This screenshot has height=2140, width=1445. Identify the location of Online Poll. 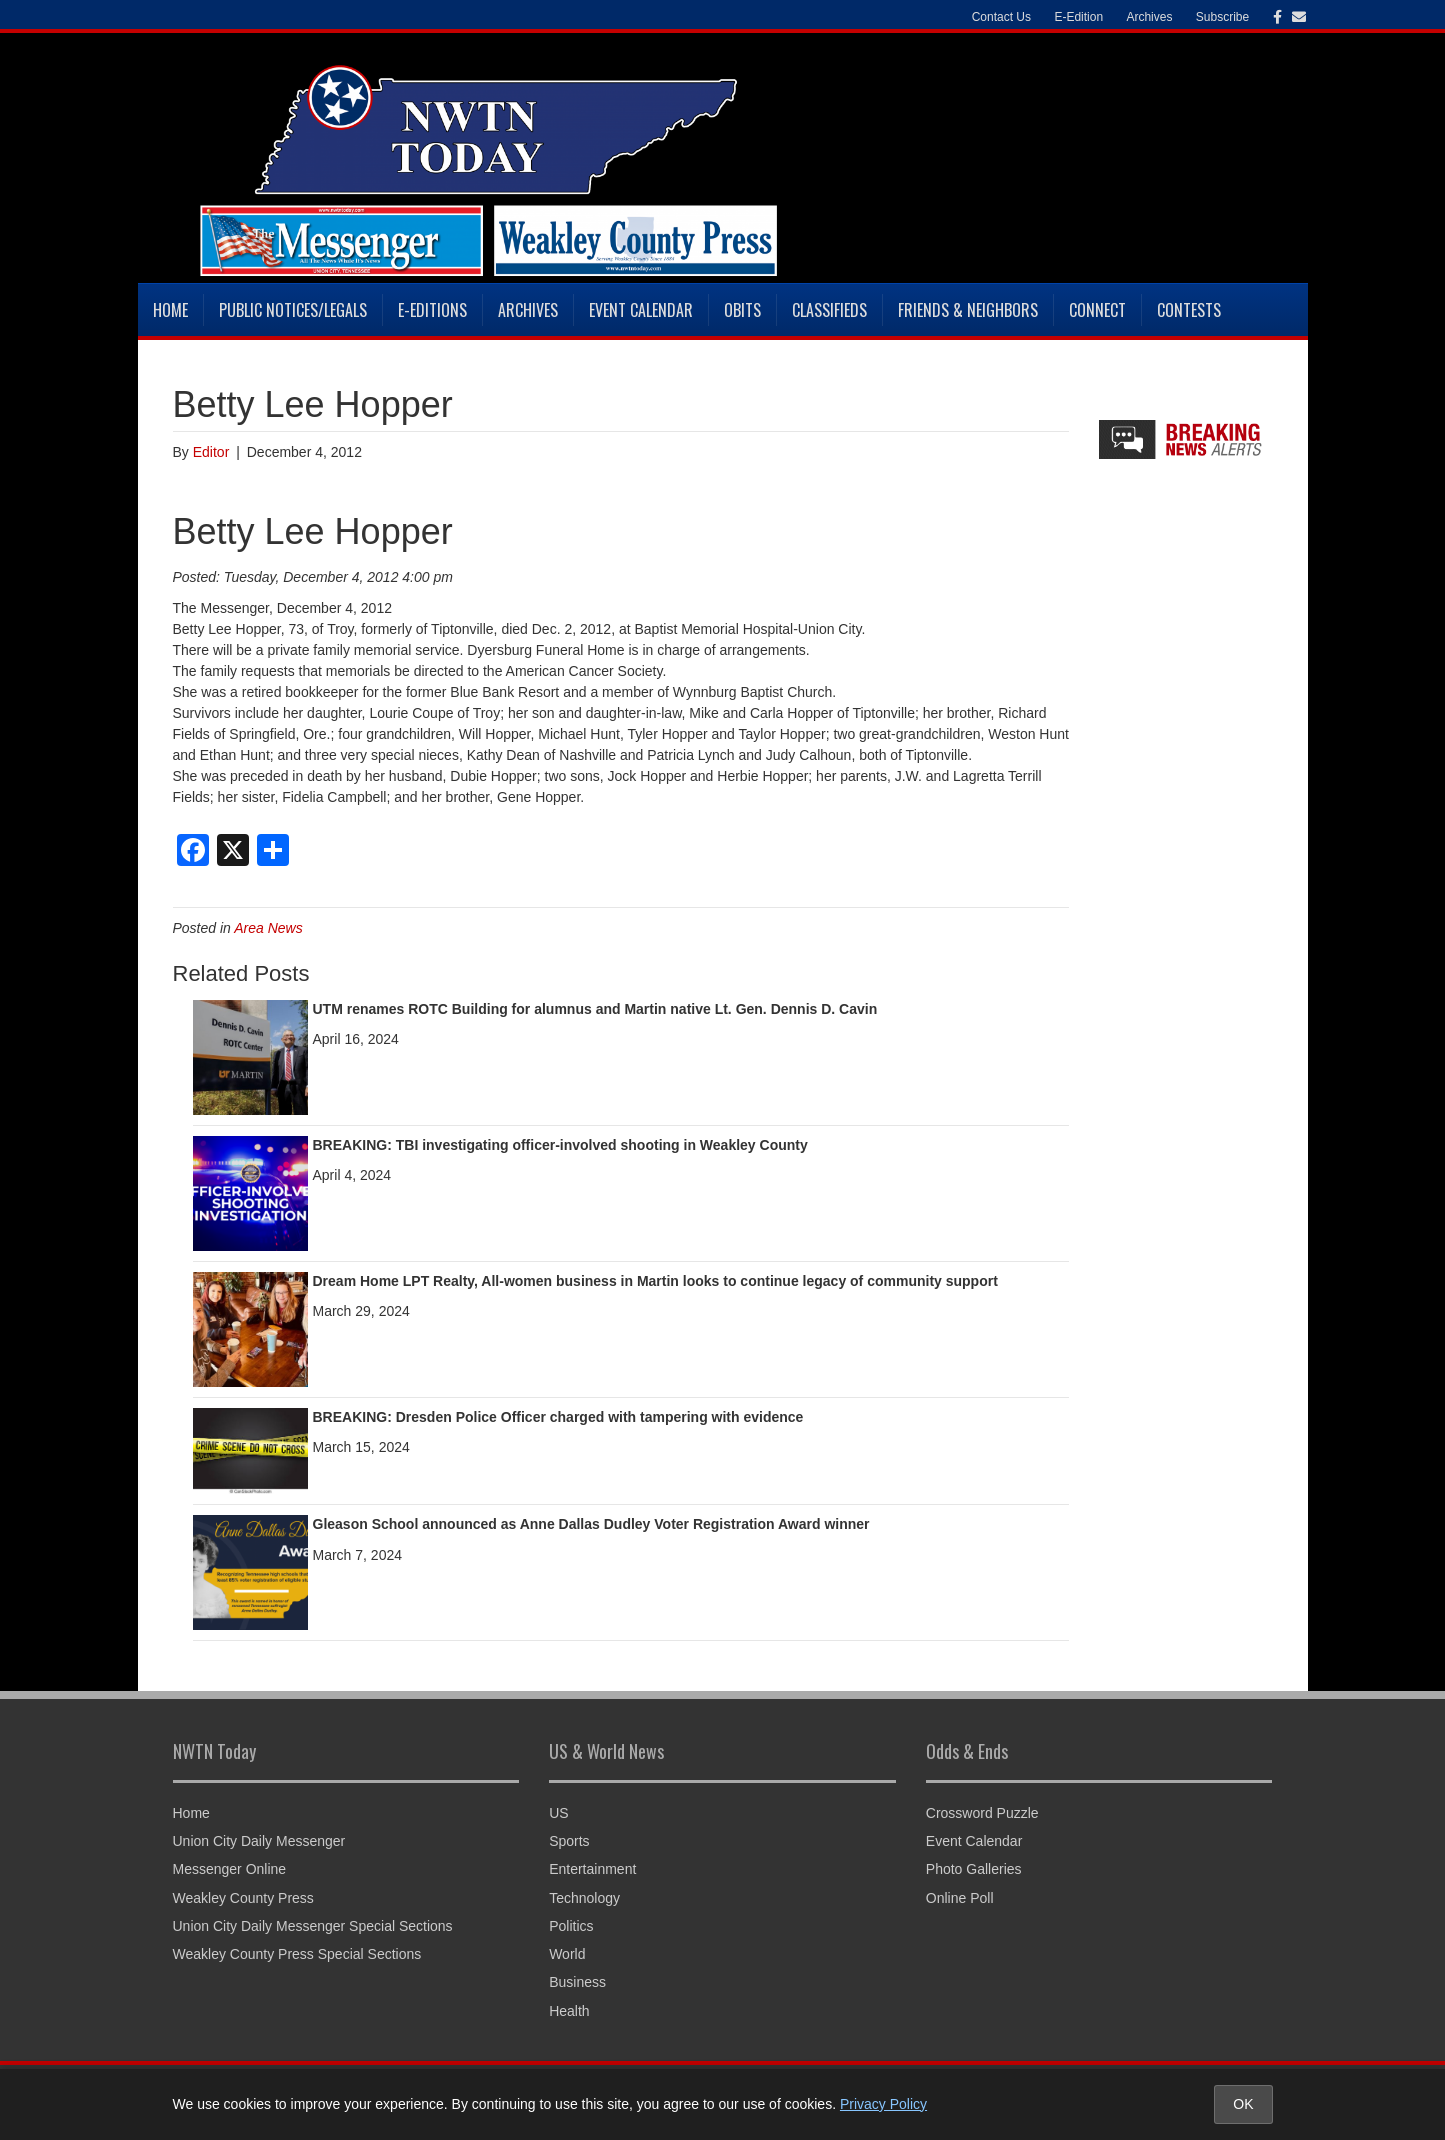
(960, 1898).